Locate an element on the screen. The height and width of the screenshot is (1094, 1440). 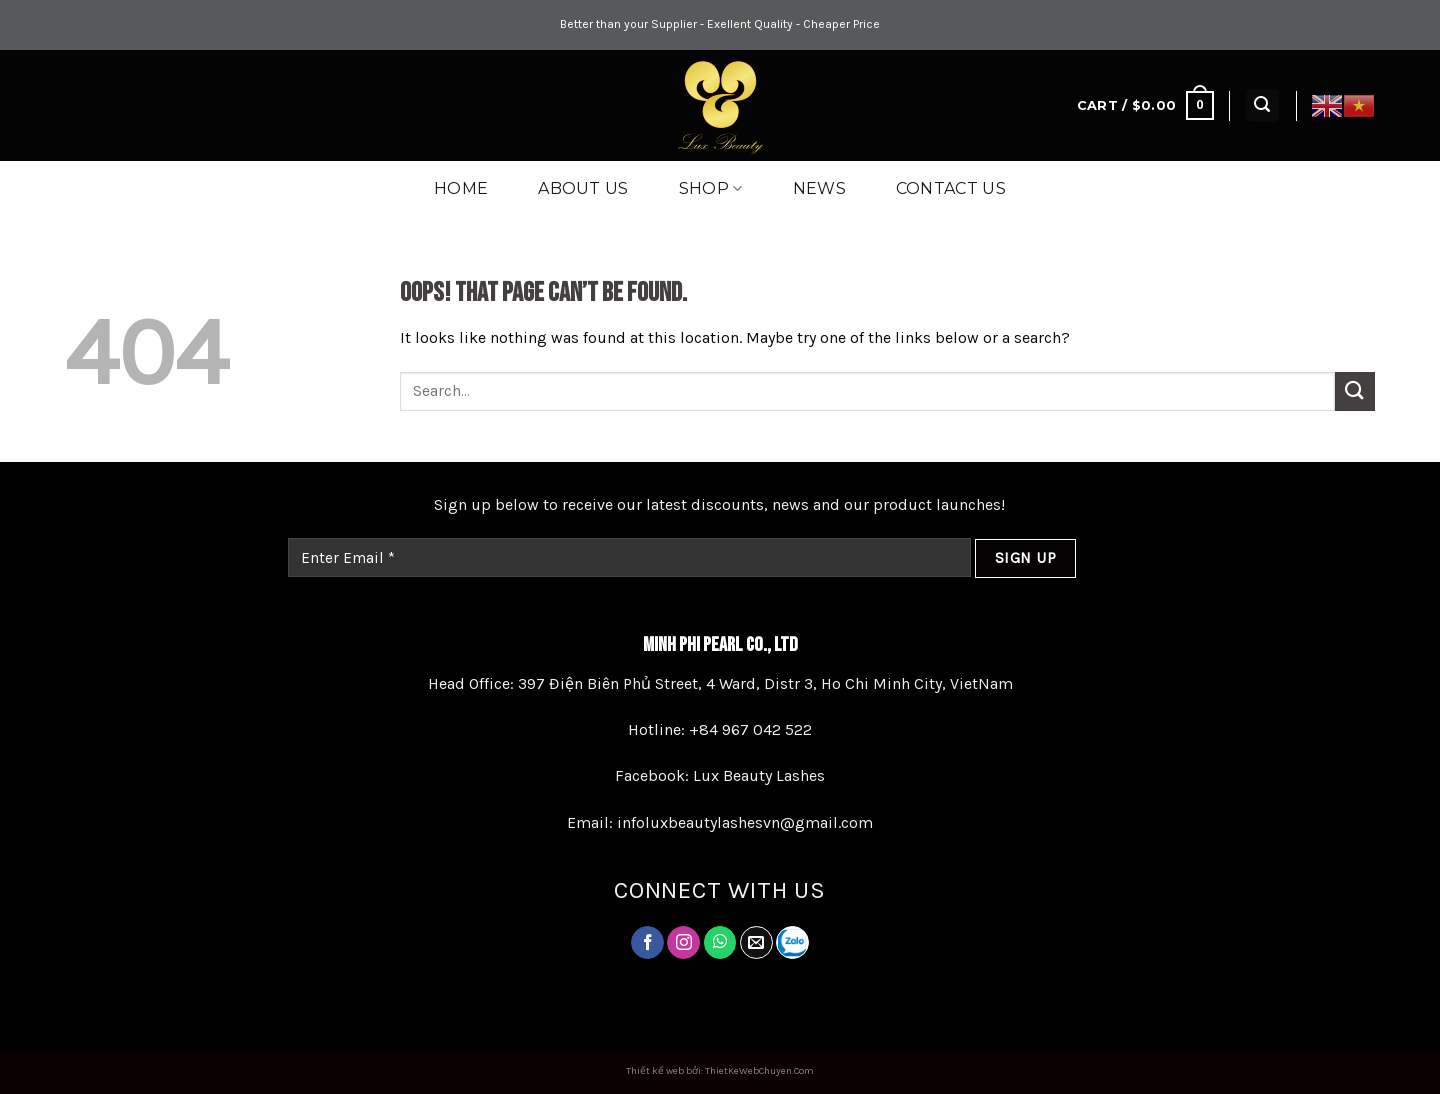
News is located at coordinates (819, 188).